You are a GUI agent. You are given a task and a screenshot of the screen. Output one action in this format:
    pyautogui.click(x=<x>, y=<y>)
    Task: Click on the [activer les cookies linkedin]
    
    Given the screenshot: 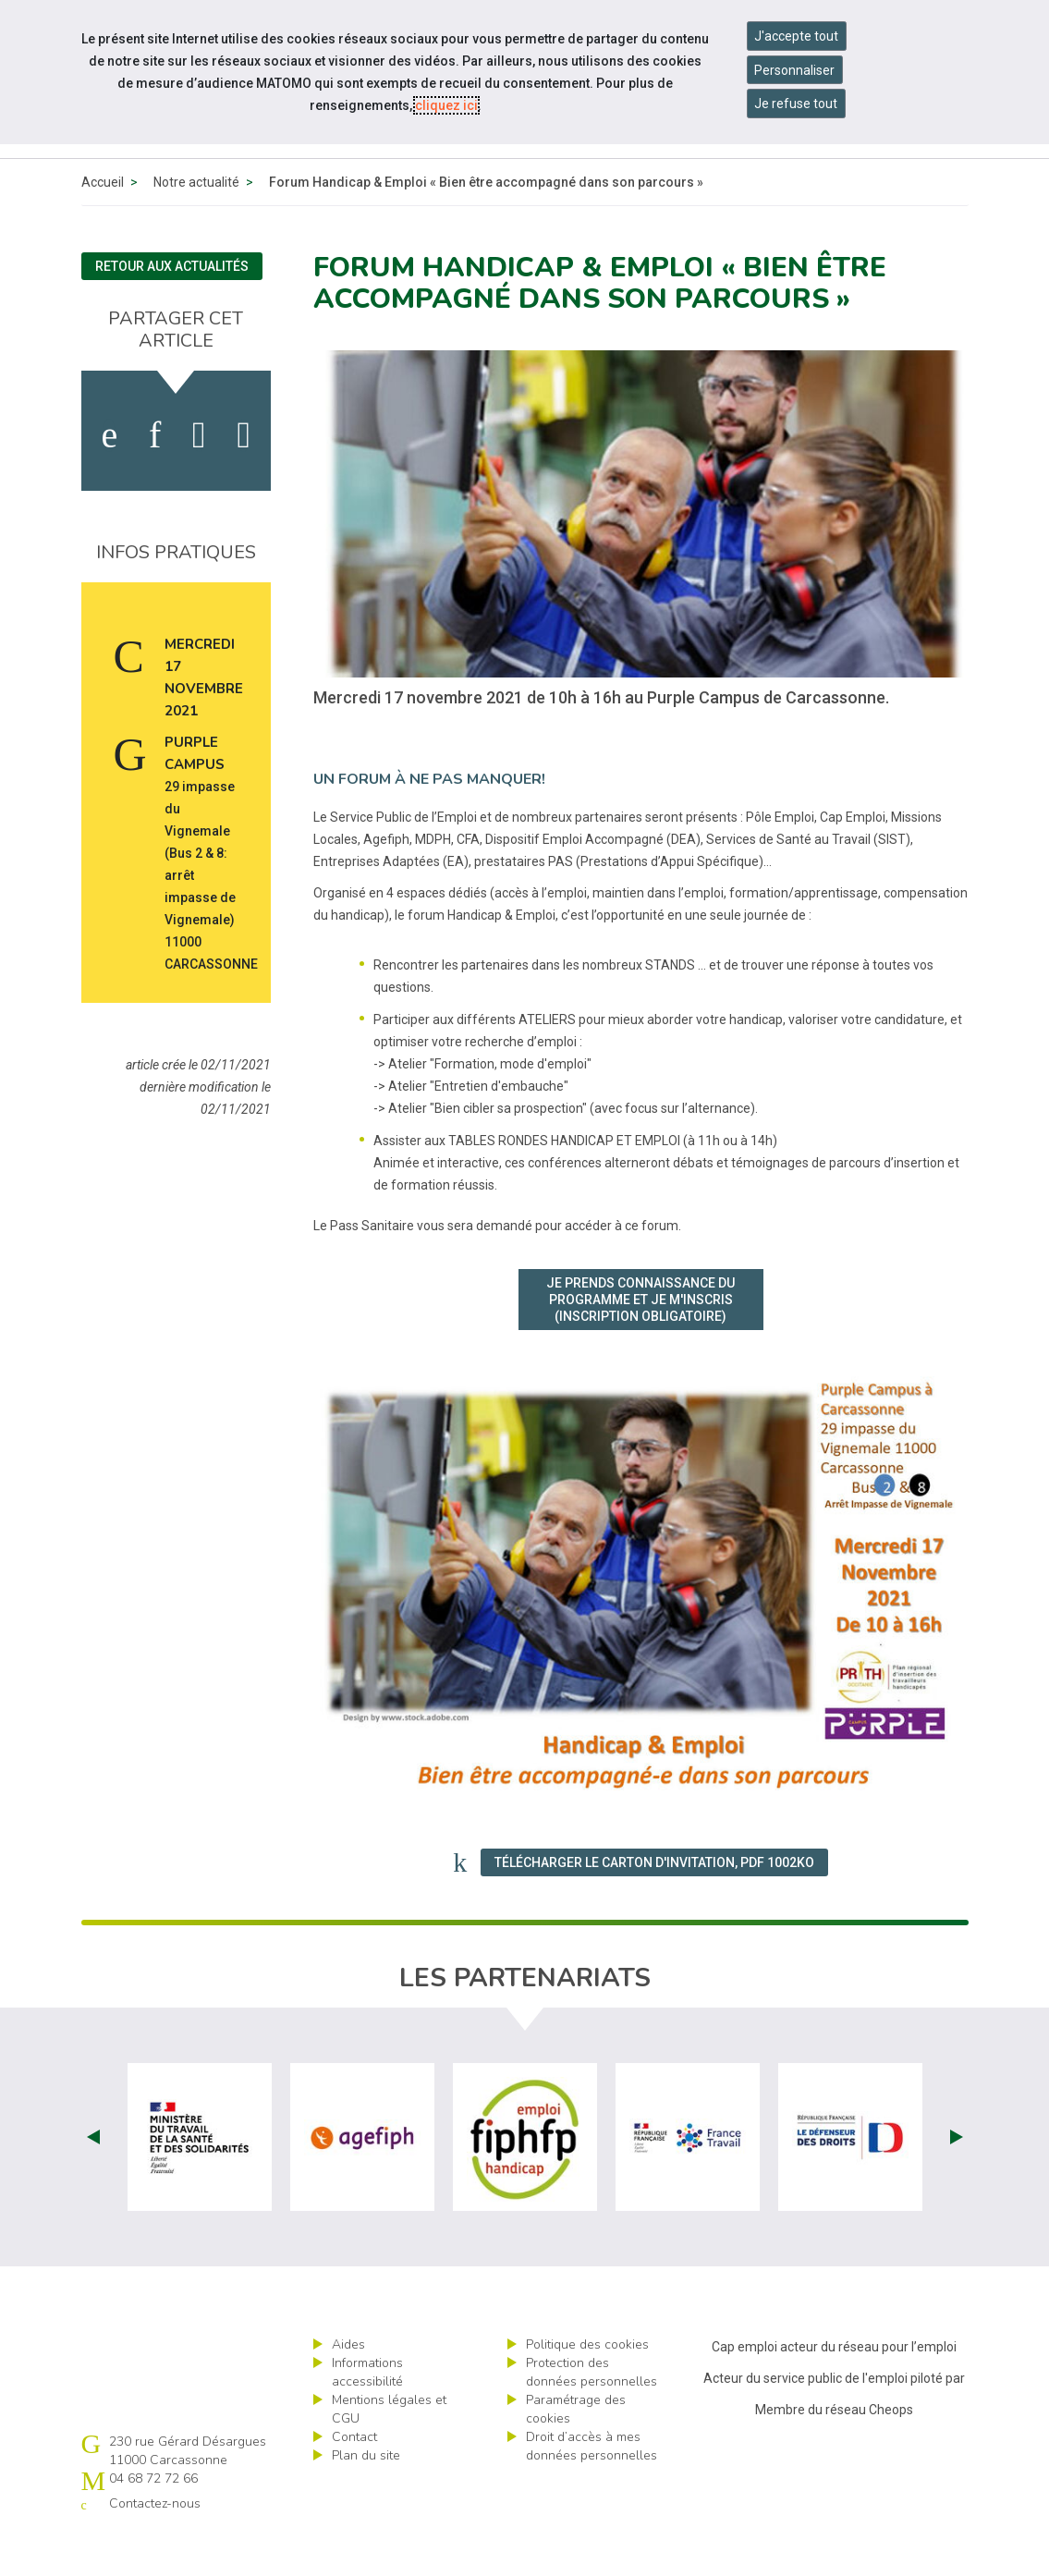 What is the action you would take?
    pyautogui.click(x=155, y=478)
    